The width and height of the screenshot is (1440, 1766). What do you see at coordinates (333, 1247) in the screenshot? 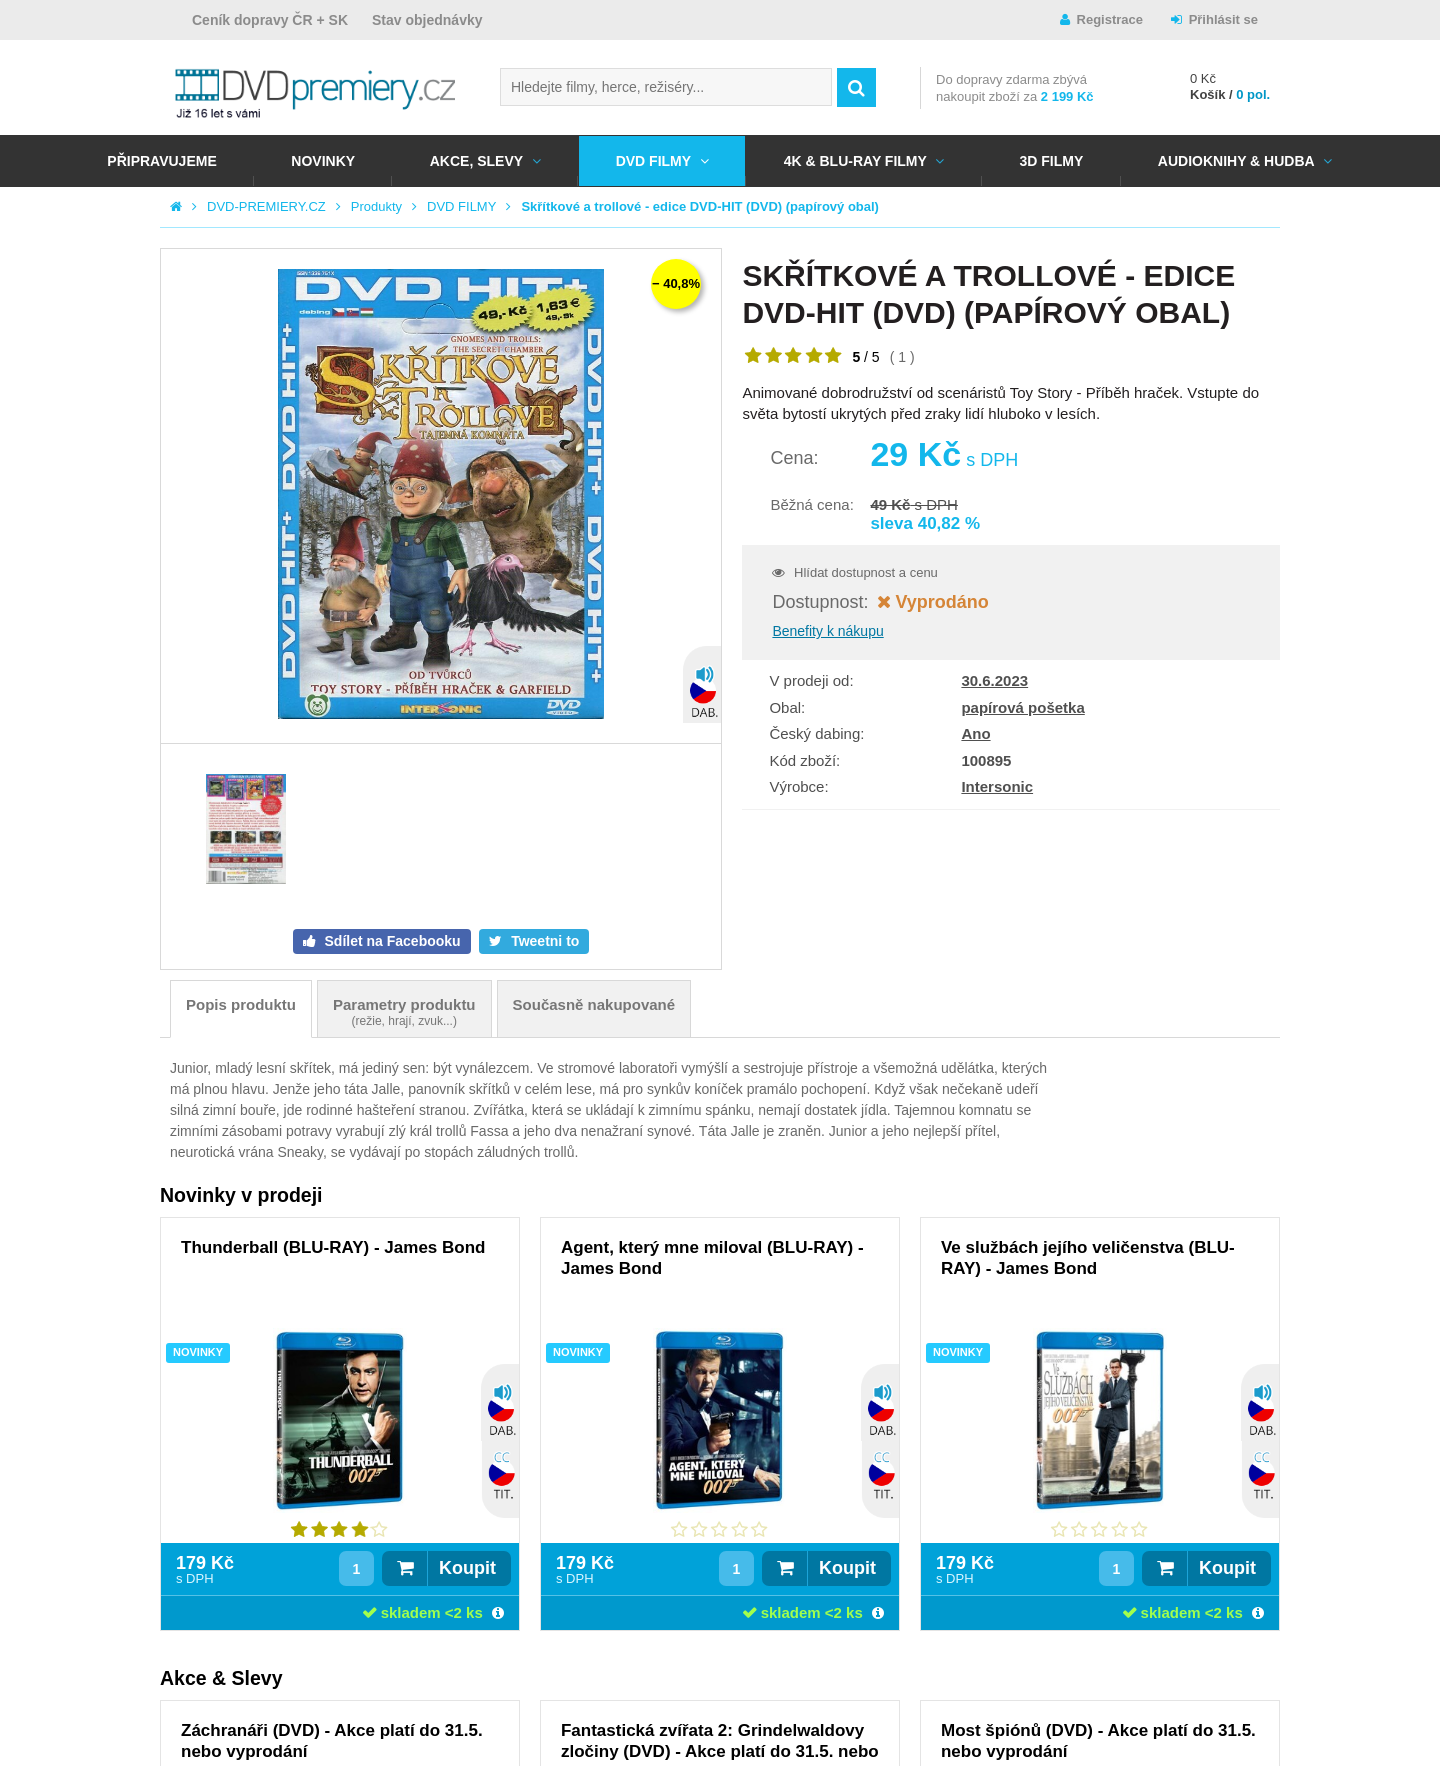
I see `Thunderball (BLU-RAY) - James Bond` at bounding box center [333, 1247].